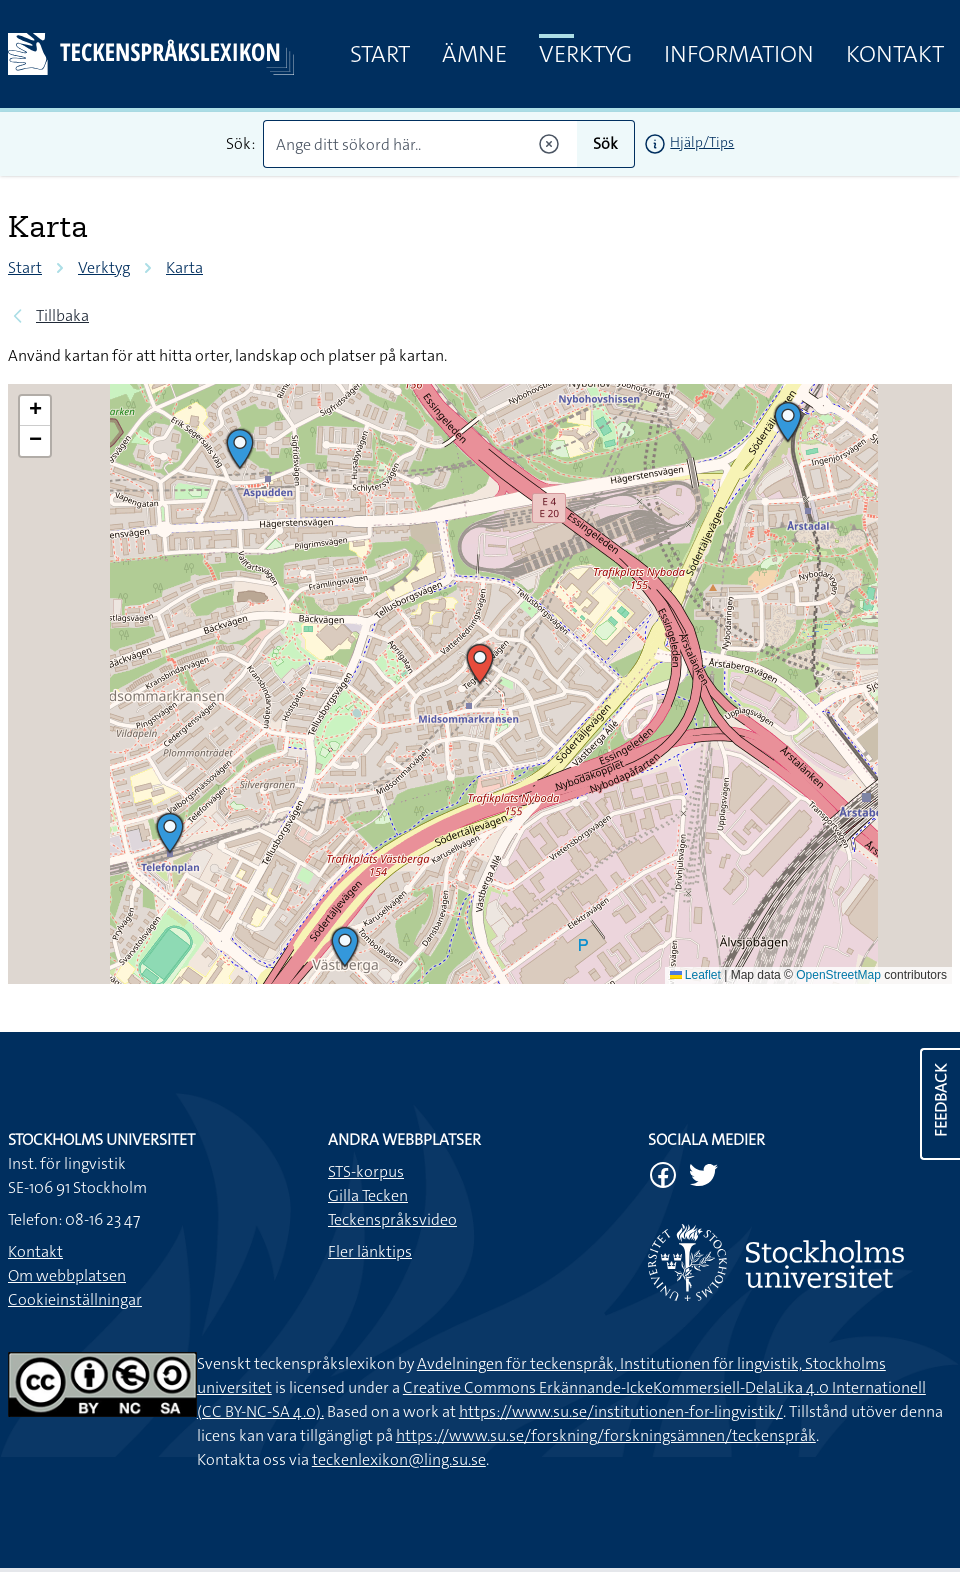 This screenshot has width=960, height=1572. I want to click on teckenlexikon@ling.su.se, so click(399, 1459).